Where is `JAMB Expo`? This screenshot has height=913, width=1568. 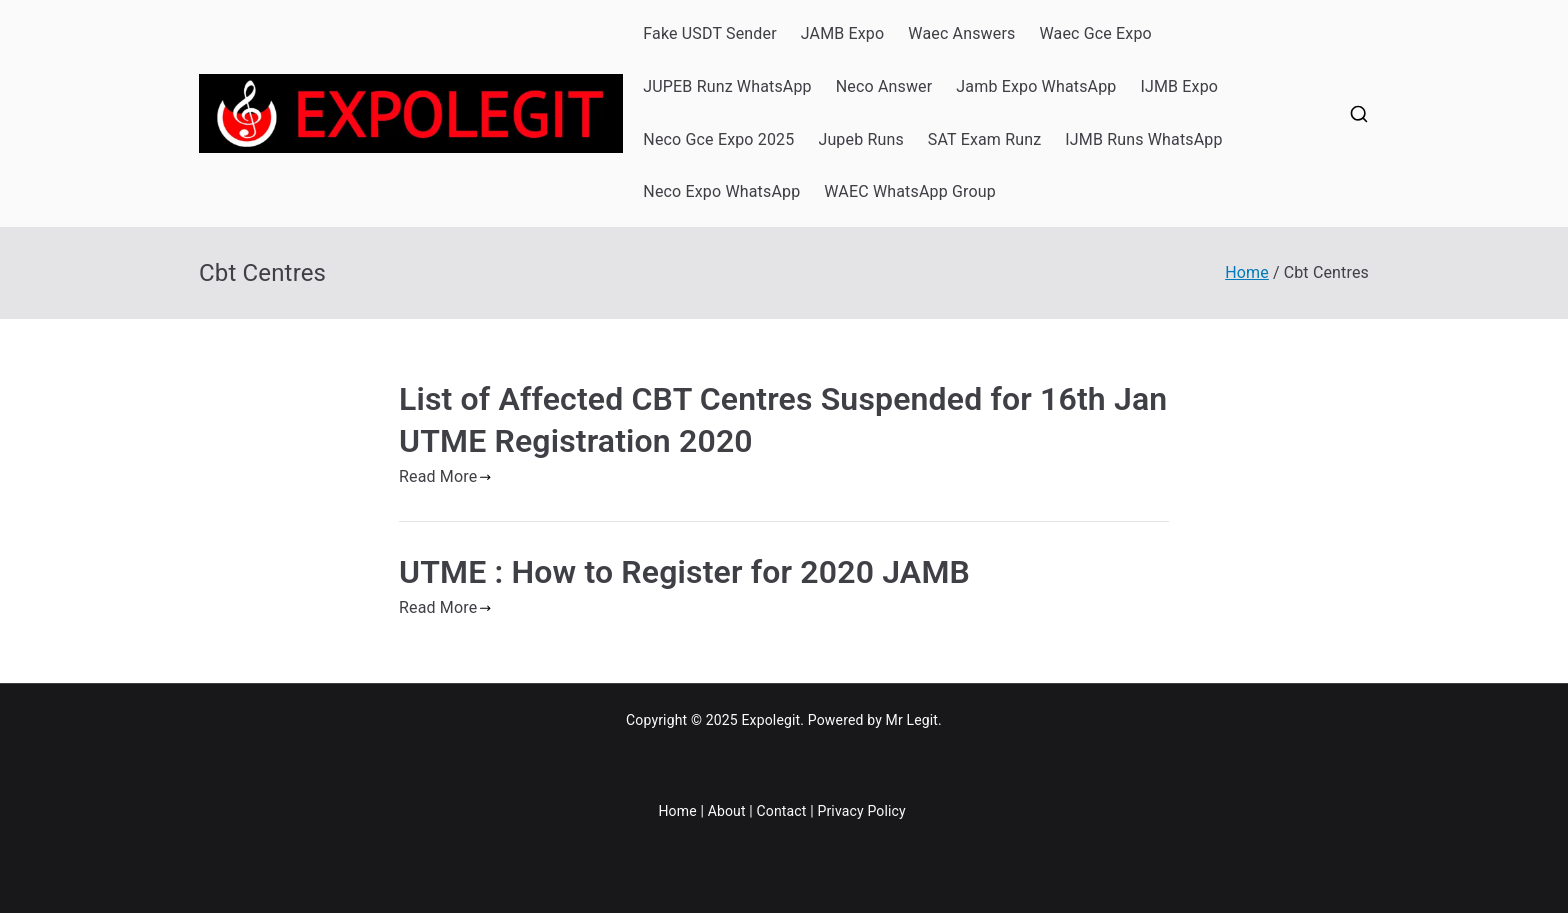 JAMB Expo is located at coordinates (843, 33).